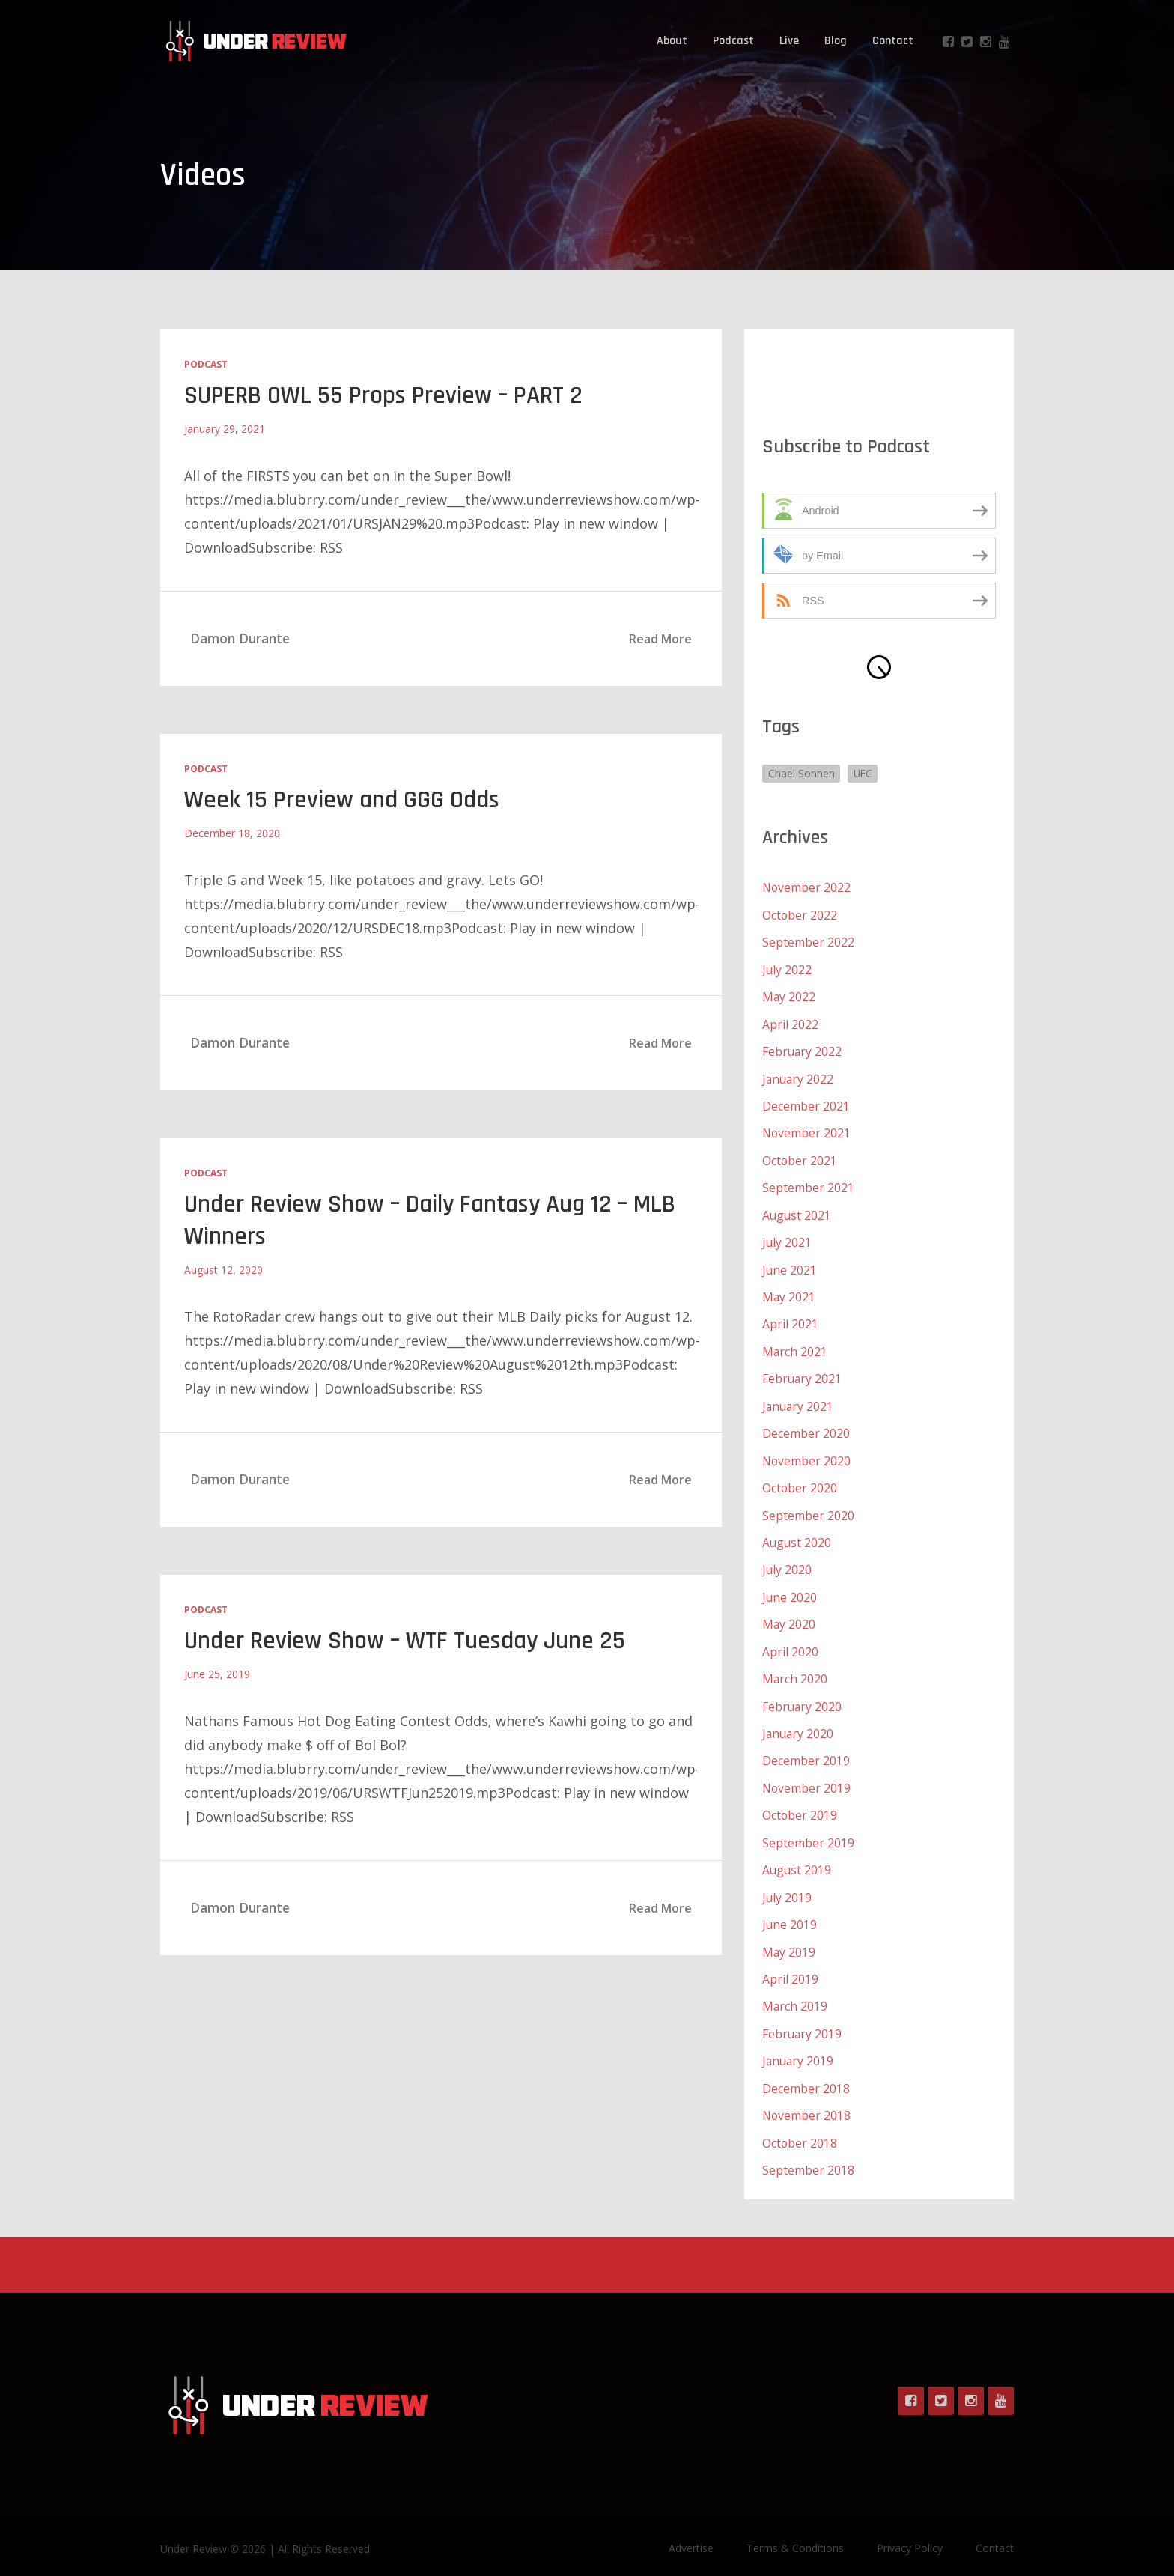 This screenshot has height=2576, width=1174. I want to click on December 2018, so click(806, 2074).